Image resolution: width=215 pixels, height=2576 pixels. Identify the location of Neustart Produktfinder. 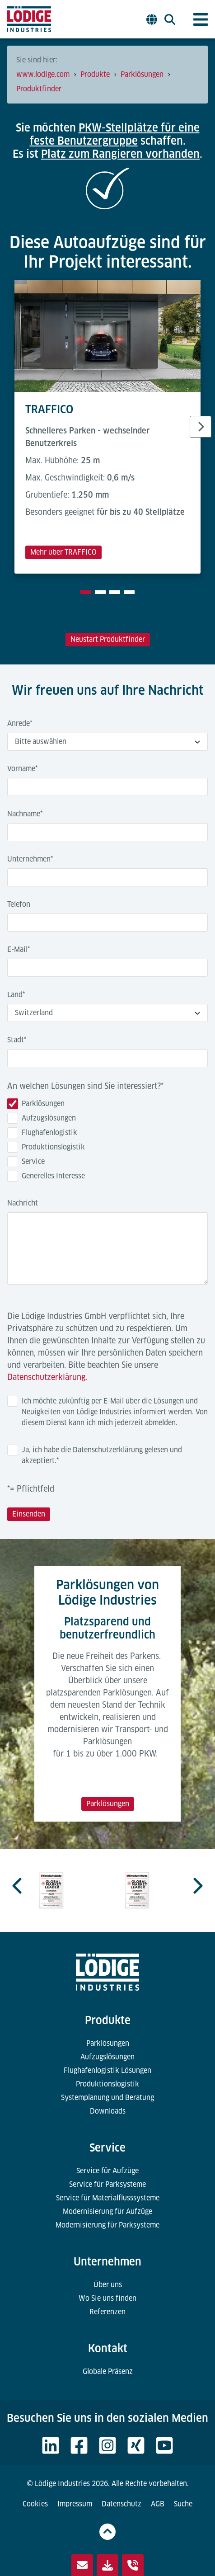
(107, 639).